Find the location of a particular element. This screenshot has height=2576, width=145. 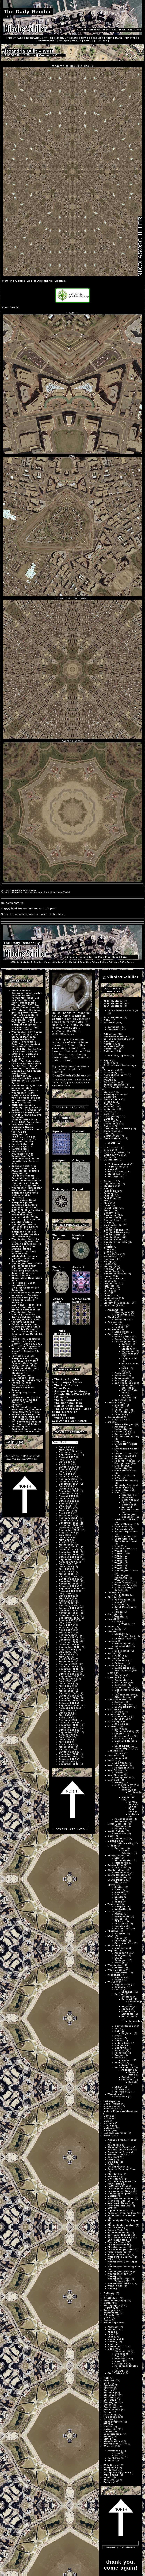

Los Angeles Herald is located at coordinates (120, 2188).